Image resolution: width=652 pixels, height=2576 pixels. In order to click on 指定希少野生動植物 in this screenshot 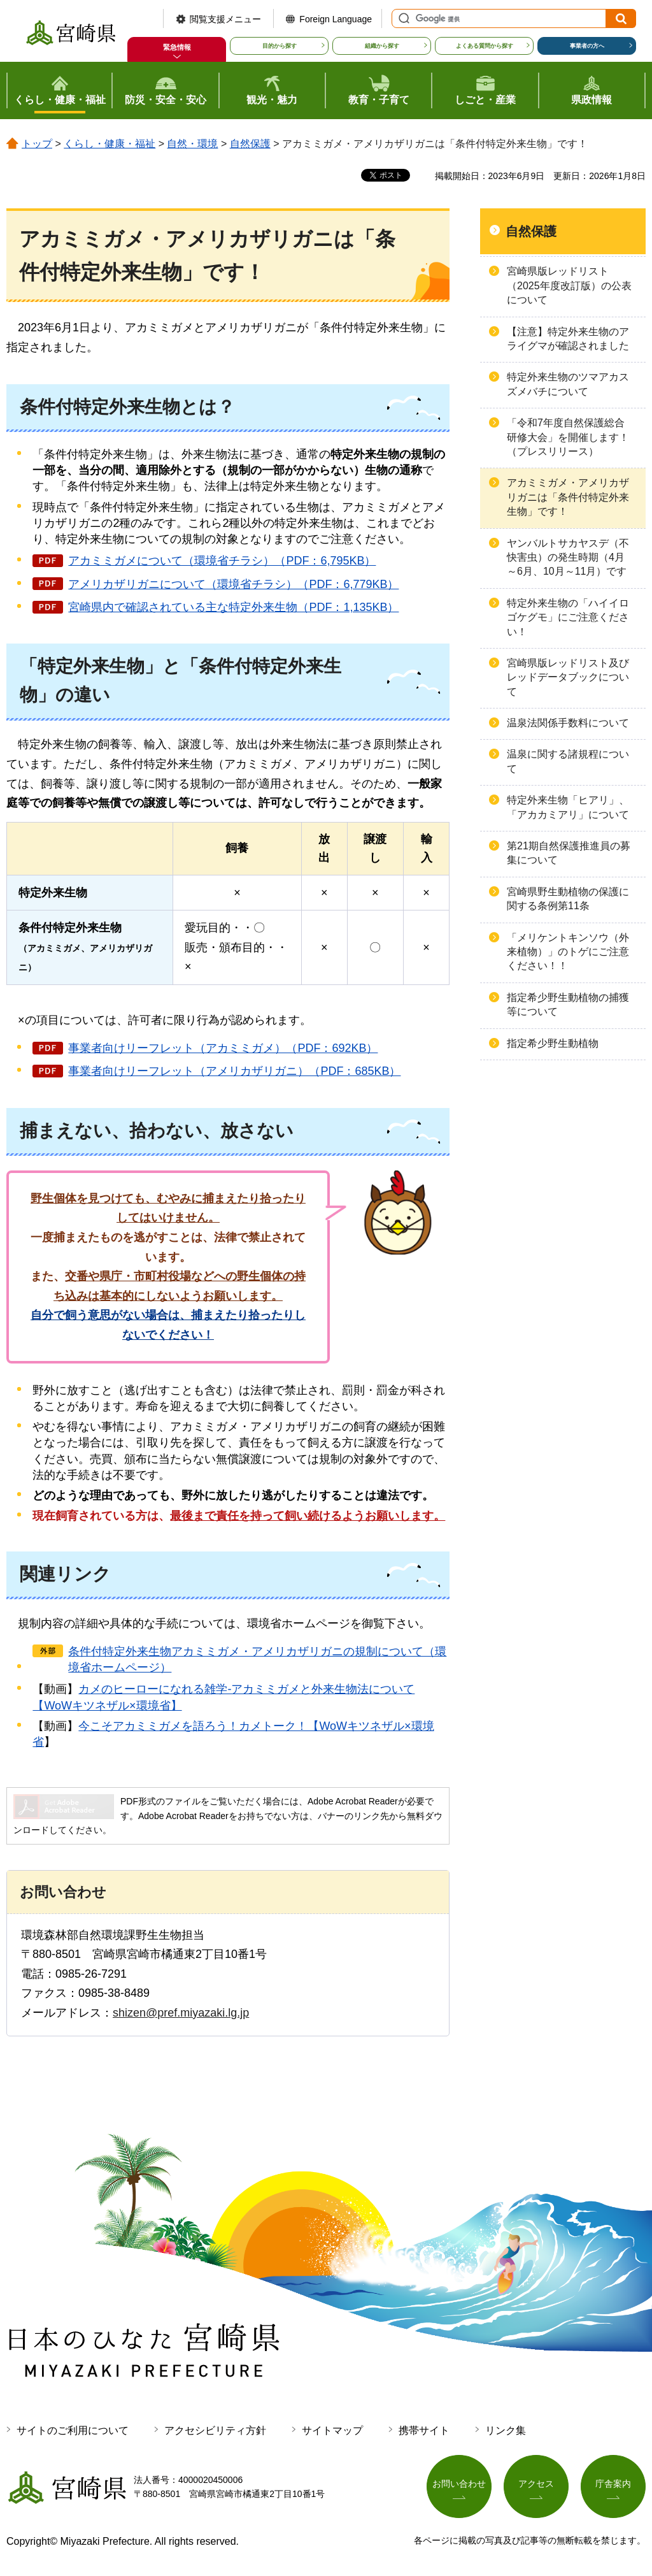, I will do `click(553, 1043)`.